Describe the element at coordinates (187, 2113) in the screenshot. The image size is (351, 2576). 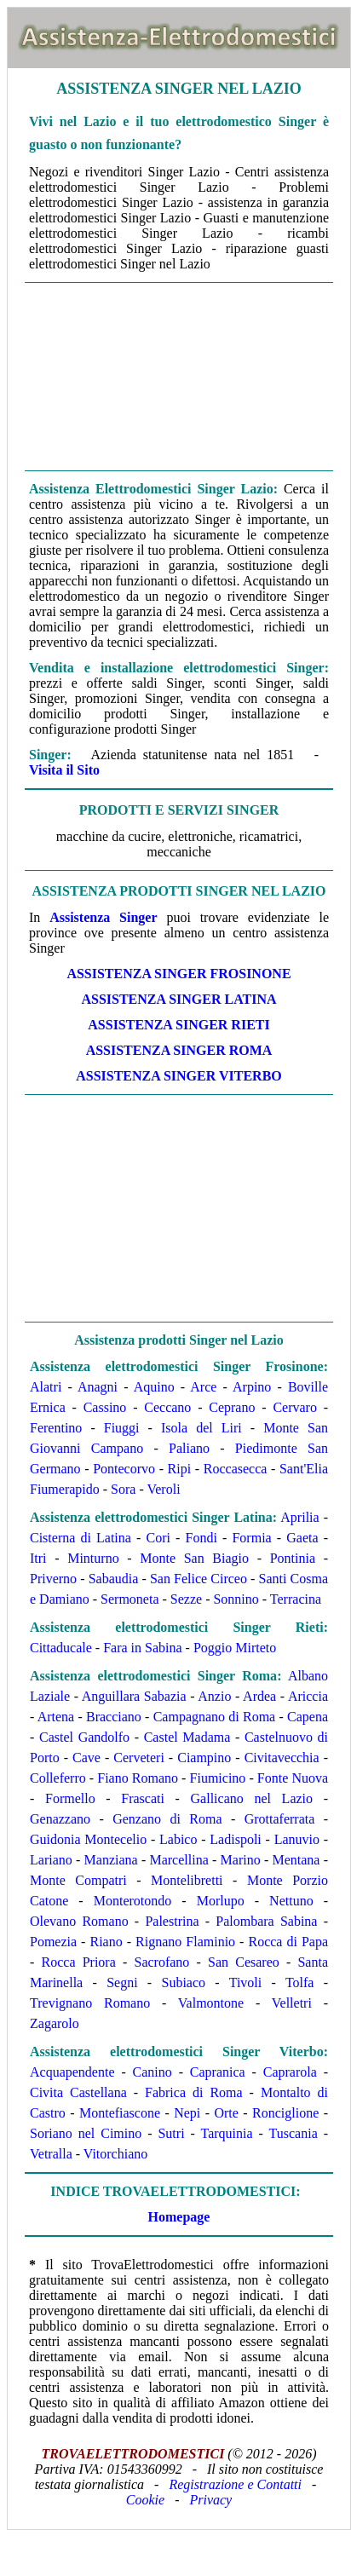
I see `Nepi` at that location.